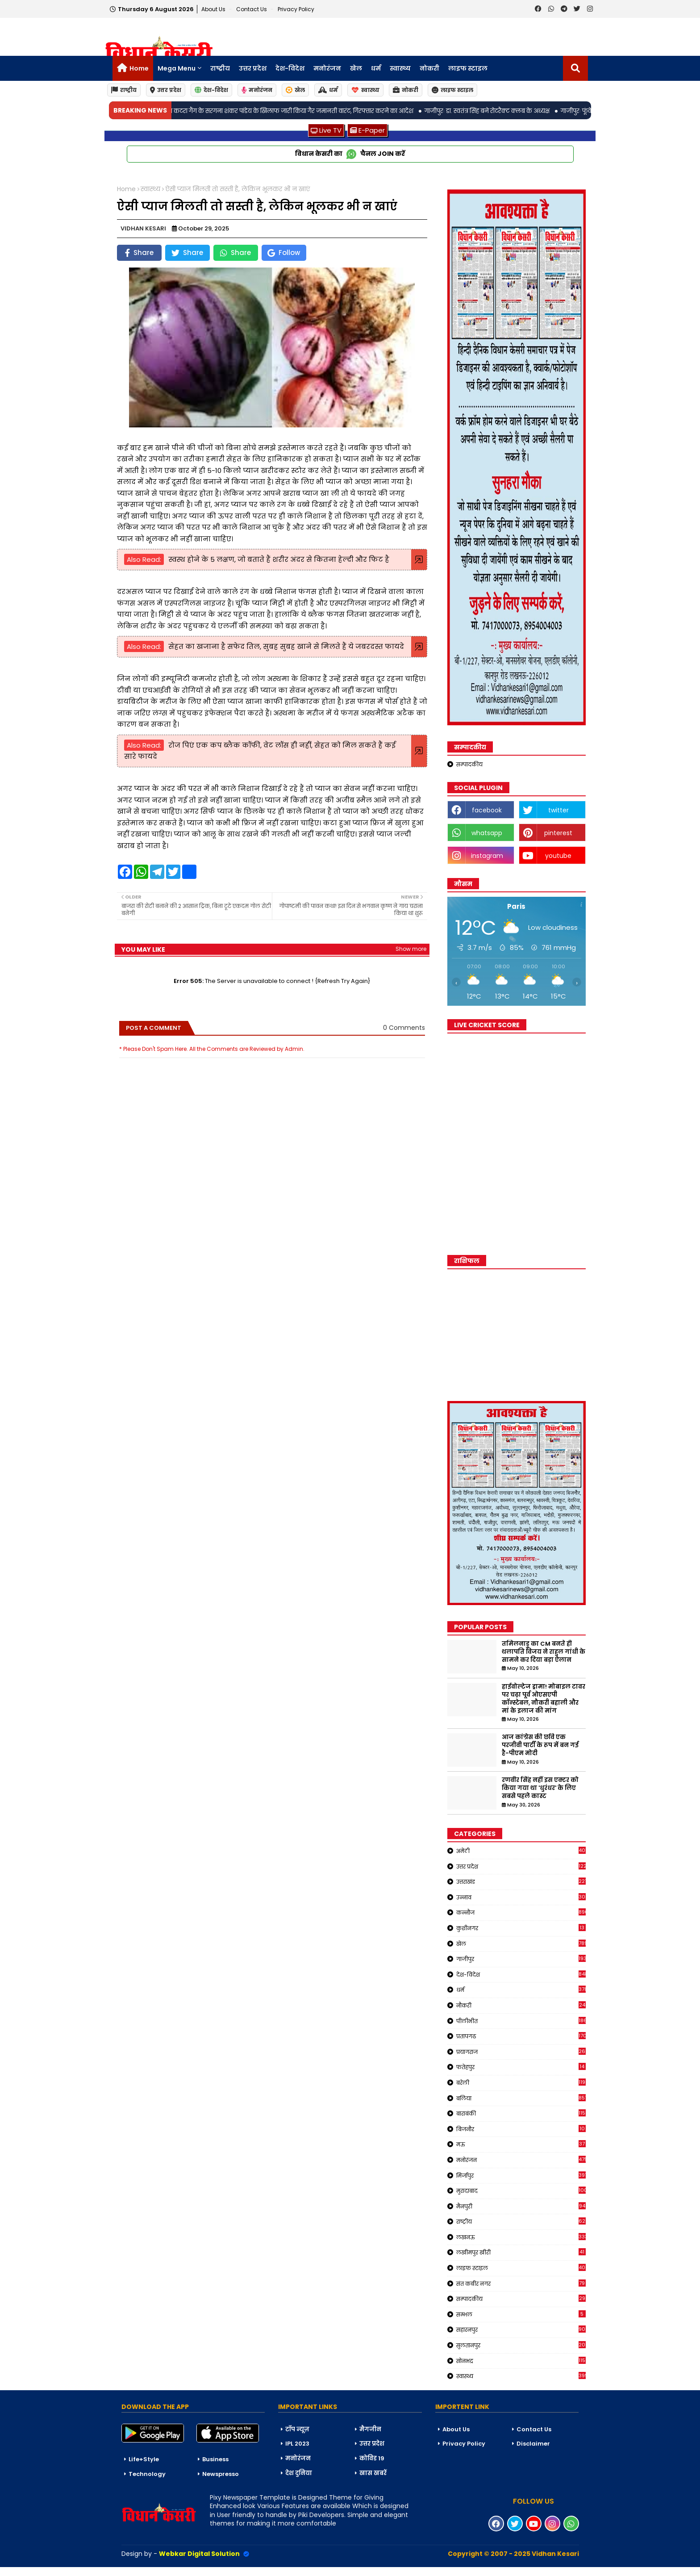 This screenshot has width=700, height=2576. What do you see at coordinates (558, 855) in the screenshot?
I see `youtube` at bounding box center [558, 855].